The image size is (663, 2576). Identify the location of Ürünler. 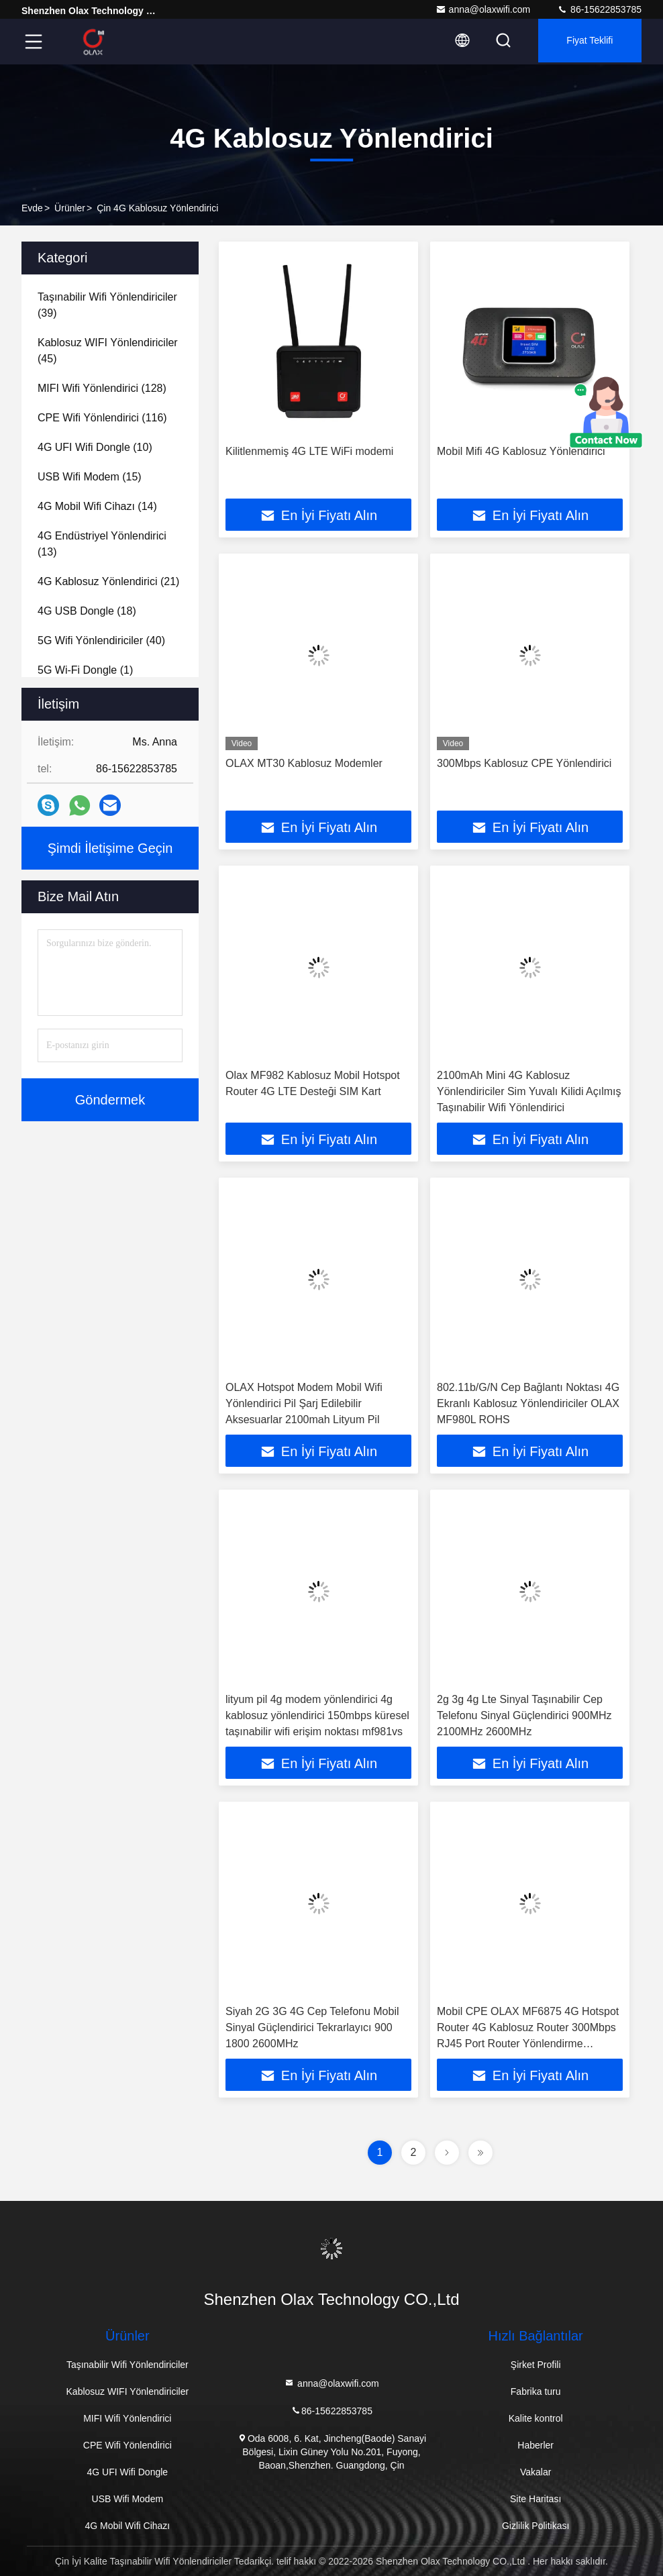
(69, 208).